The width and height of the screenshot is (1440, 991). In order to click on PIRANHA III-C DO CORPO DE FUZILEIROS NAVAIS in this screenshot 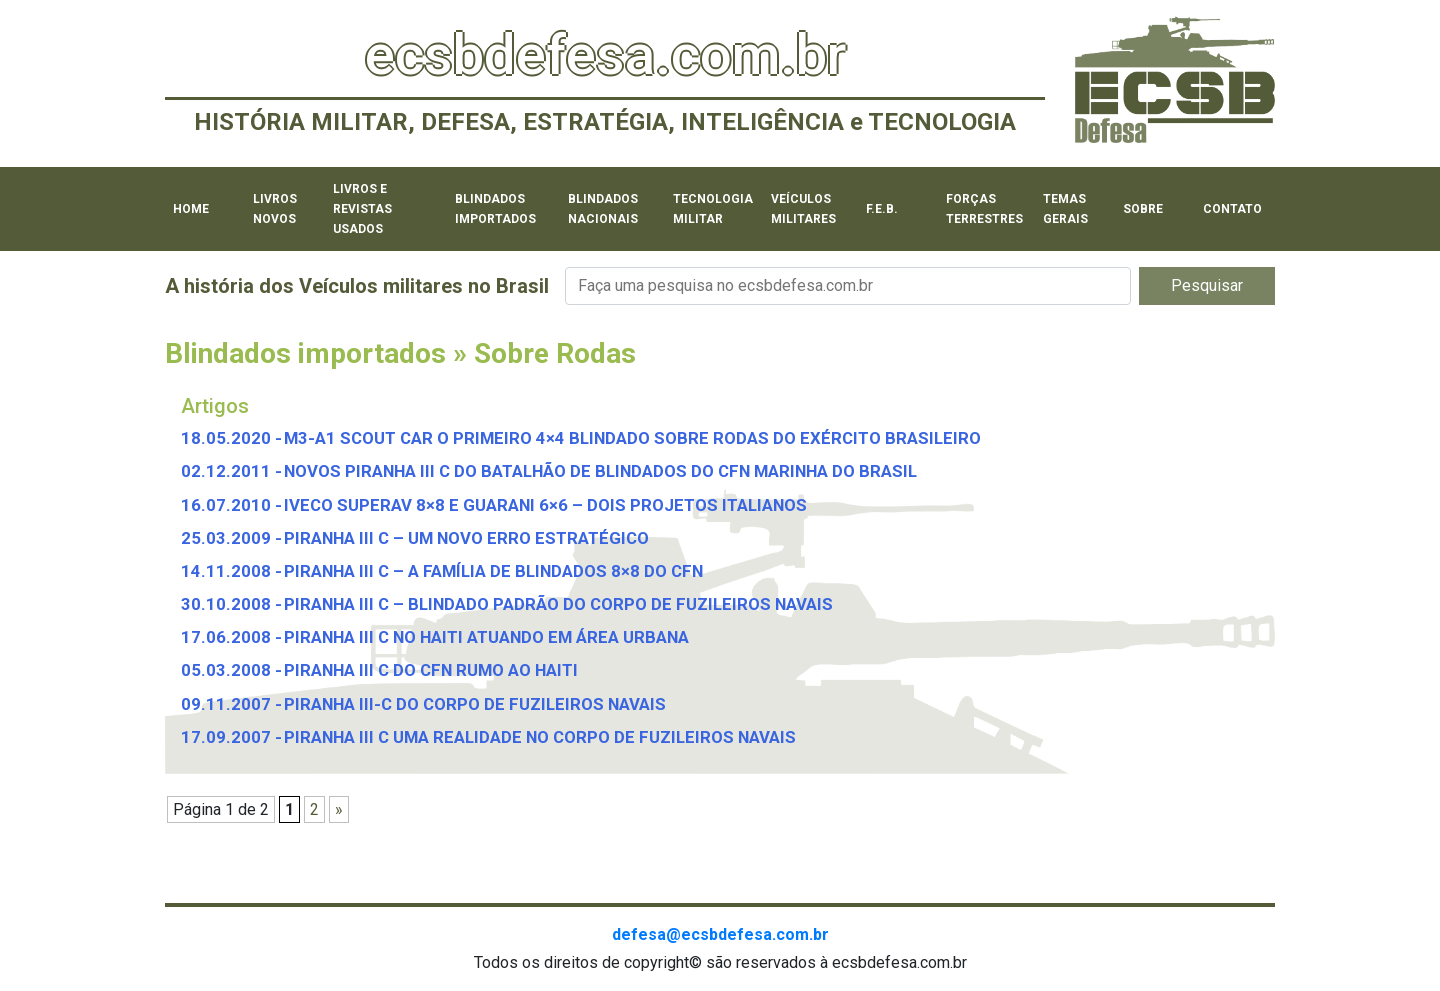, I will do `click(475, 704)`.